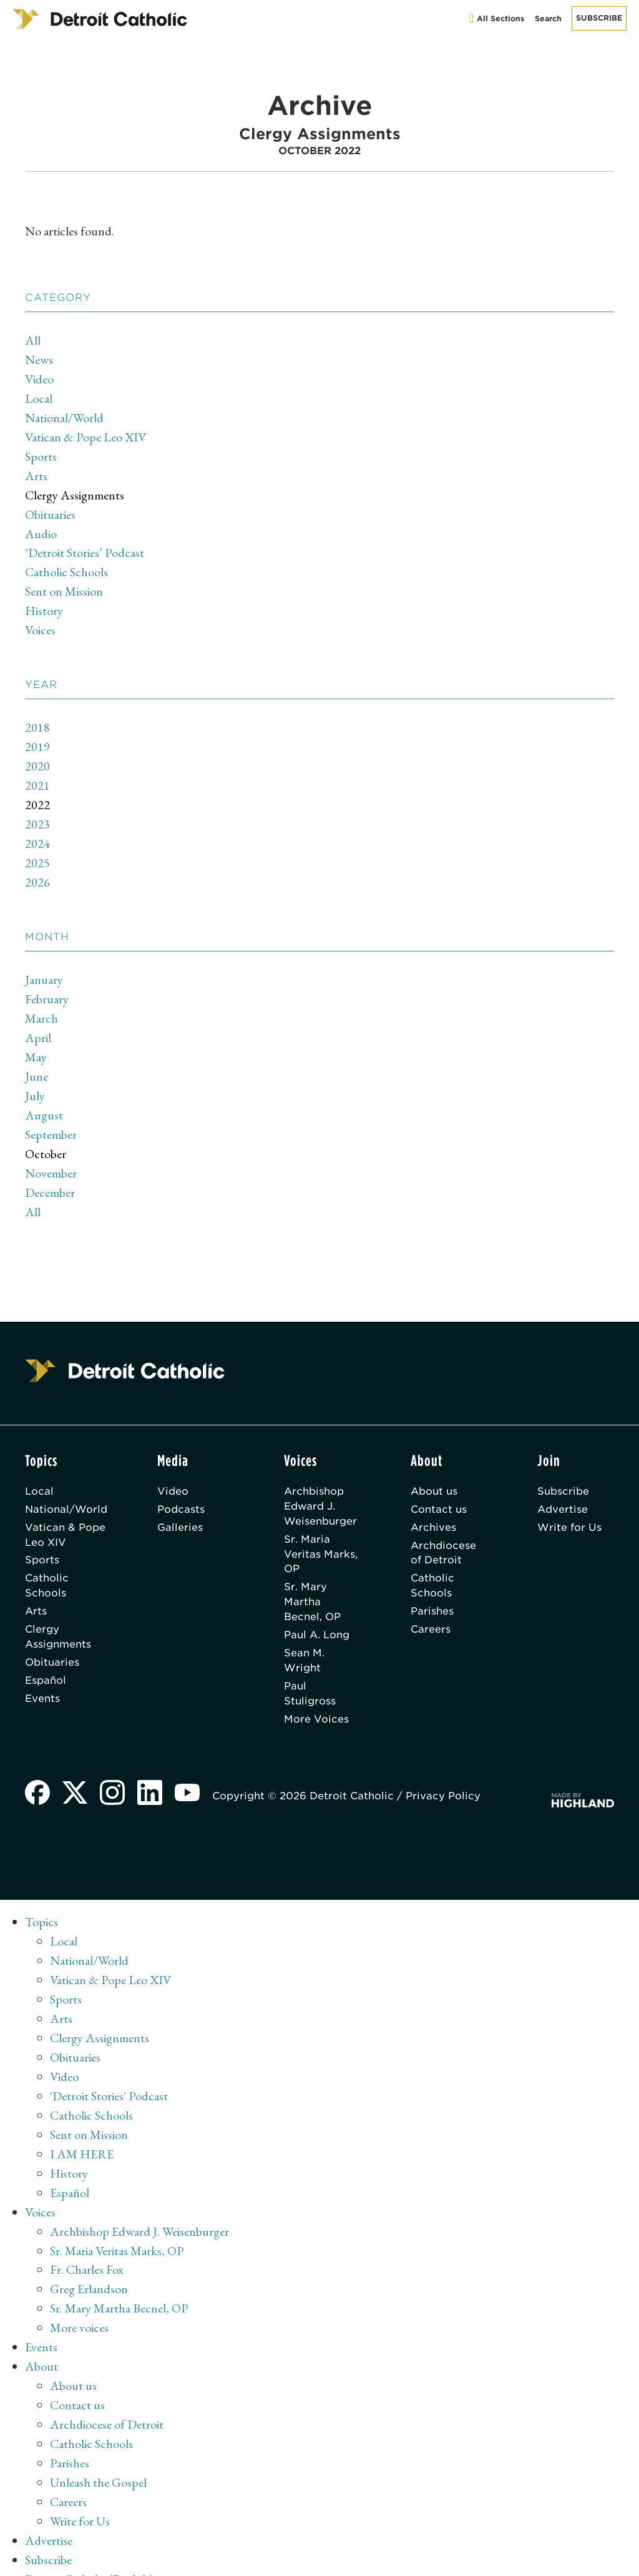 This screenshot has height=2576, width=639. I want to click on Advertise, so click(562, 1486).